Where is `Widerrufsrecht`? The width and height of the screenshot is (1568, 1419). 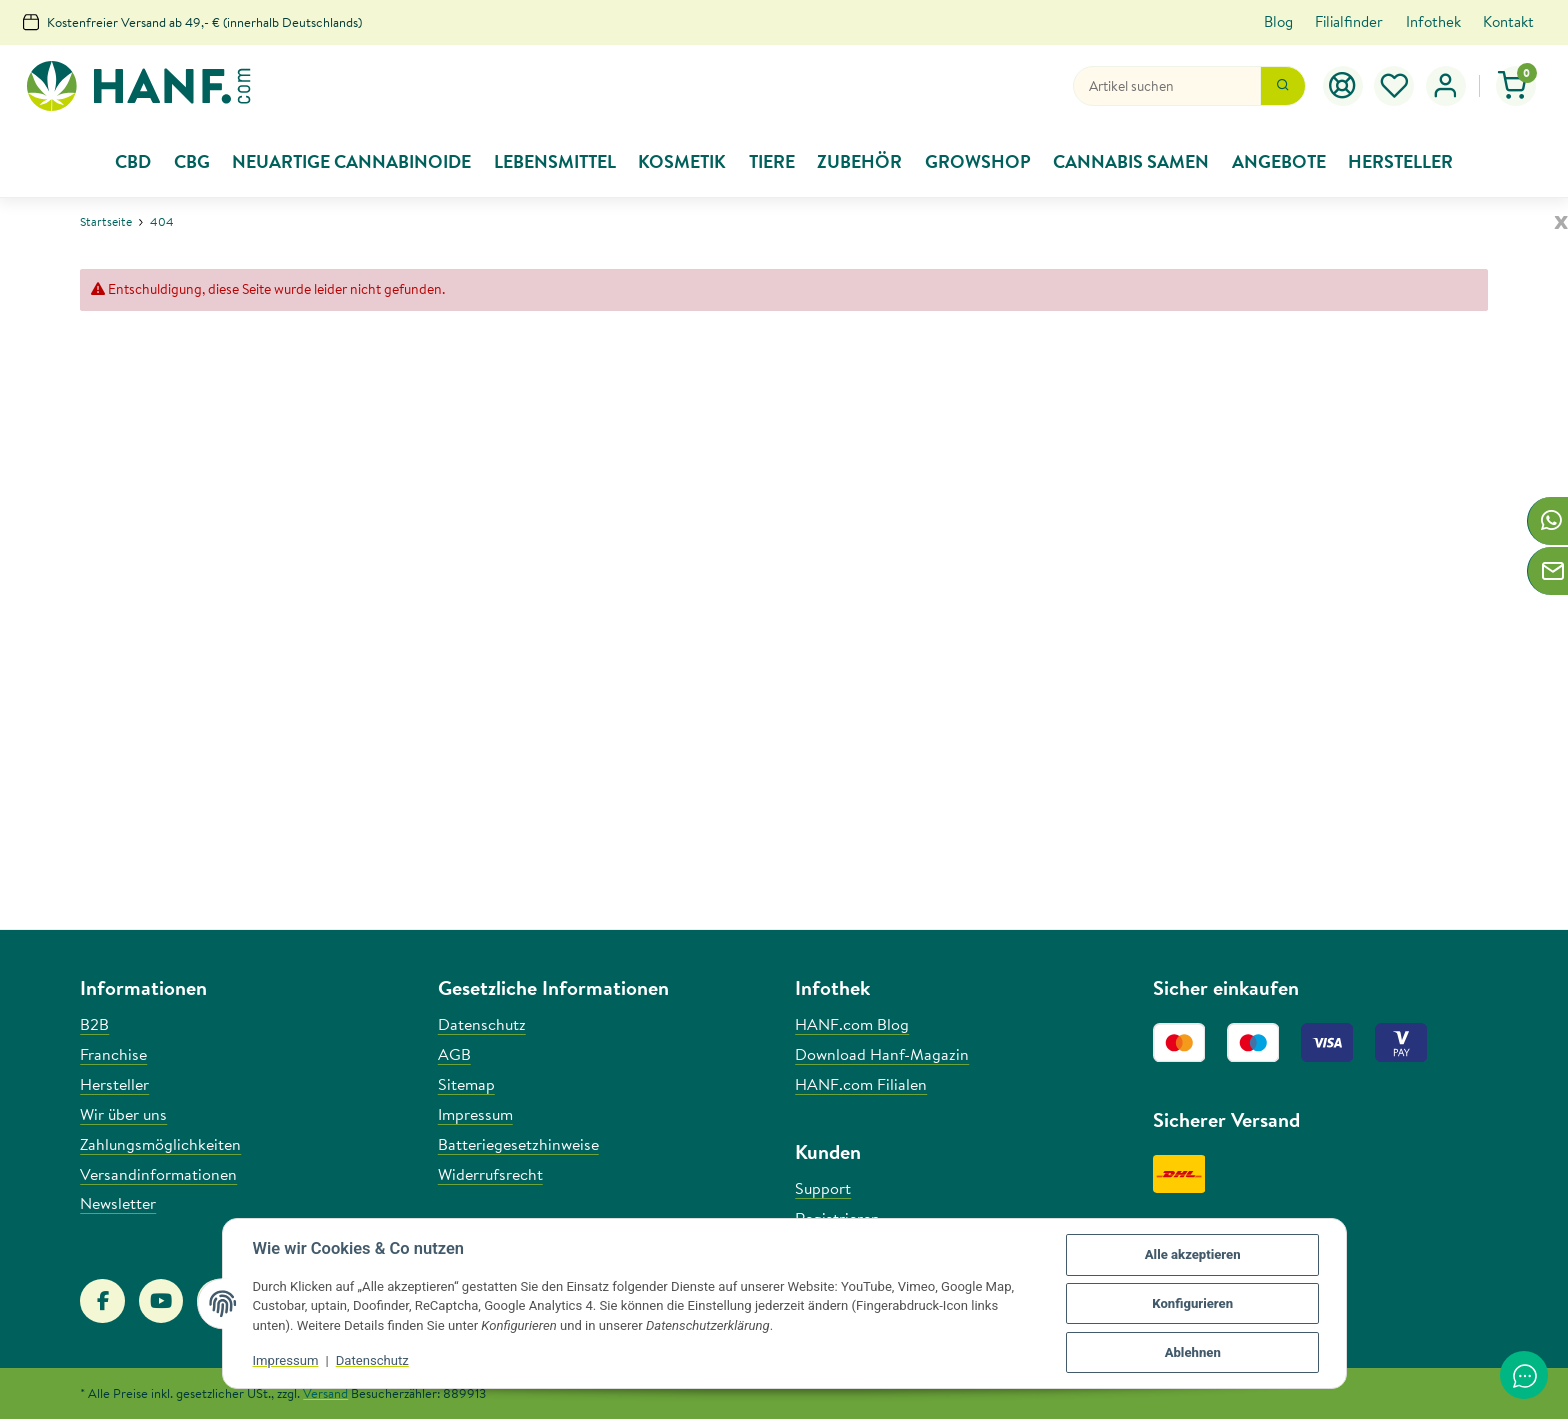
Widerrufsrecht is located at coordinates (490, 1174).